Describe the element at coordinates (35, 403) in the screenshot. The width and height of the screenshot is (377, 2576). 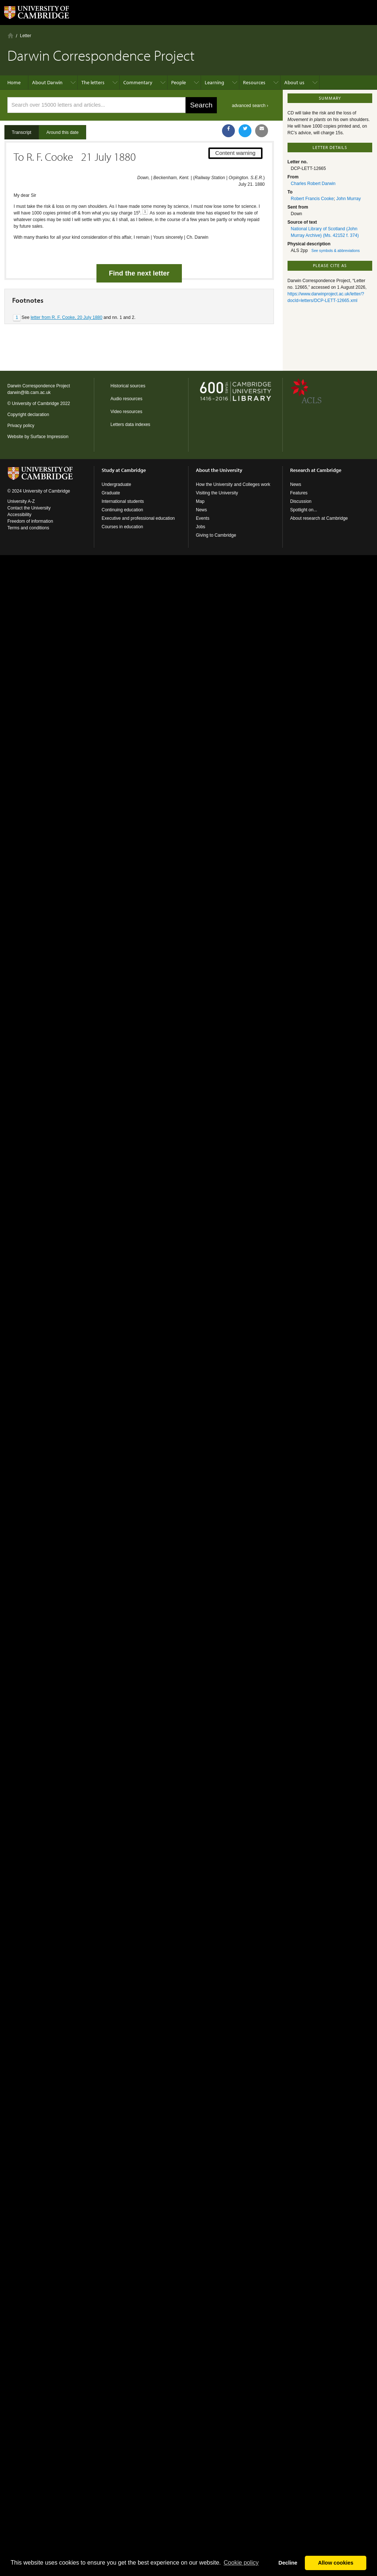
I see `University of Cambridge` at that location.